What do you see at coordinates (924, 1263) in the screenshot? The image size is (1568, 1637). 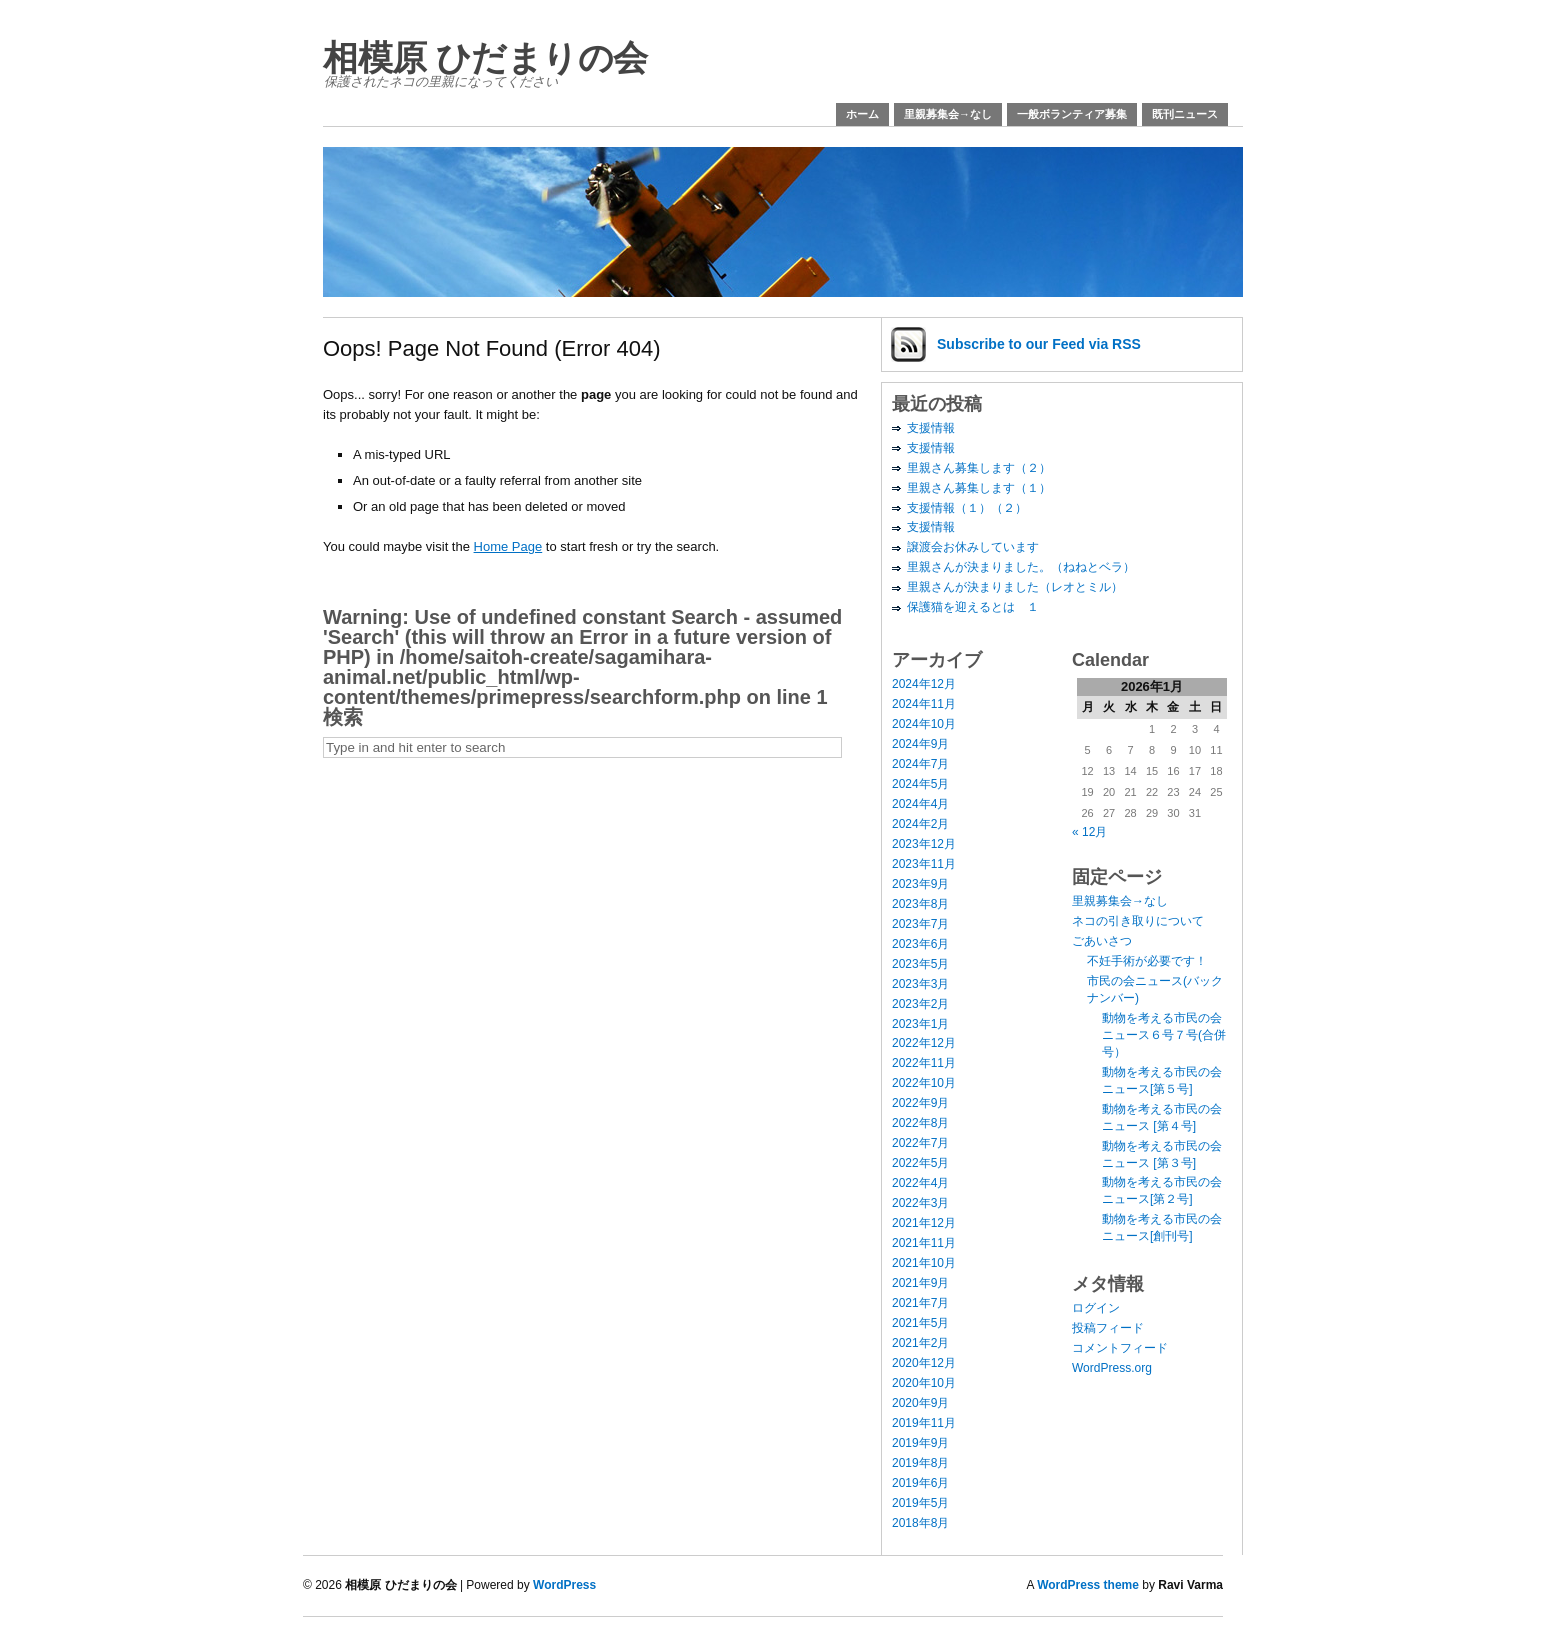 I see `2021年10月` at bounding box center [924, 1263].